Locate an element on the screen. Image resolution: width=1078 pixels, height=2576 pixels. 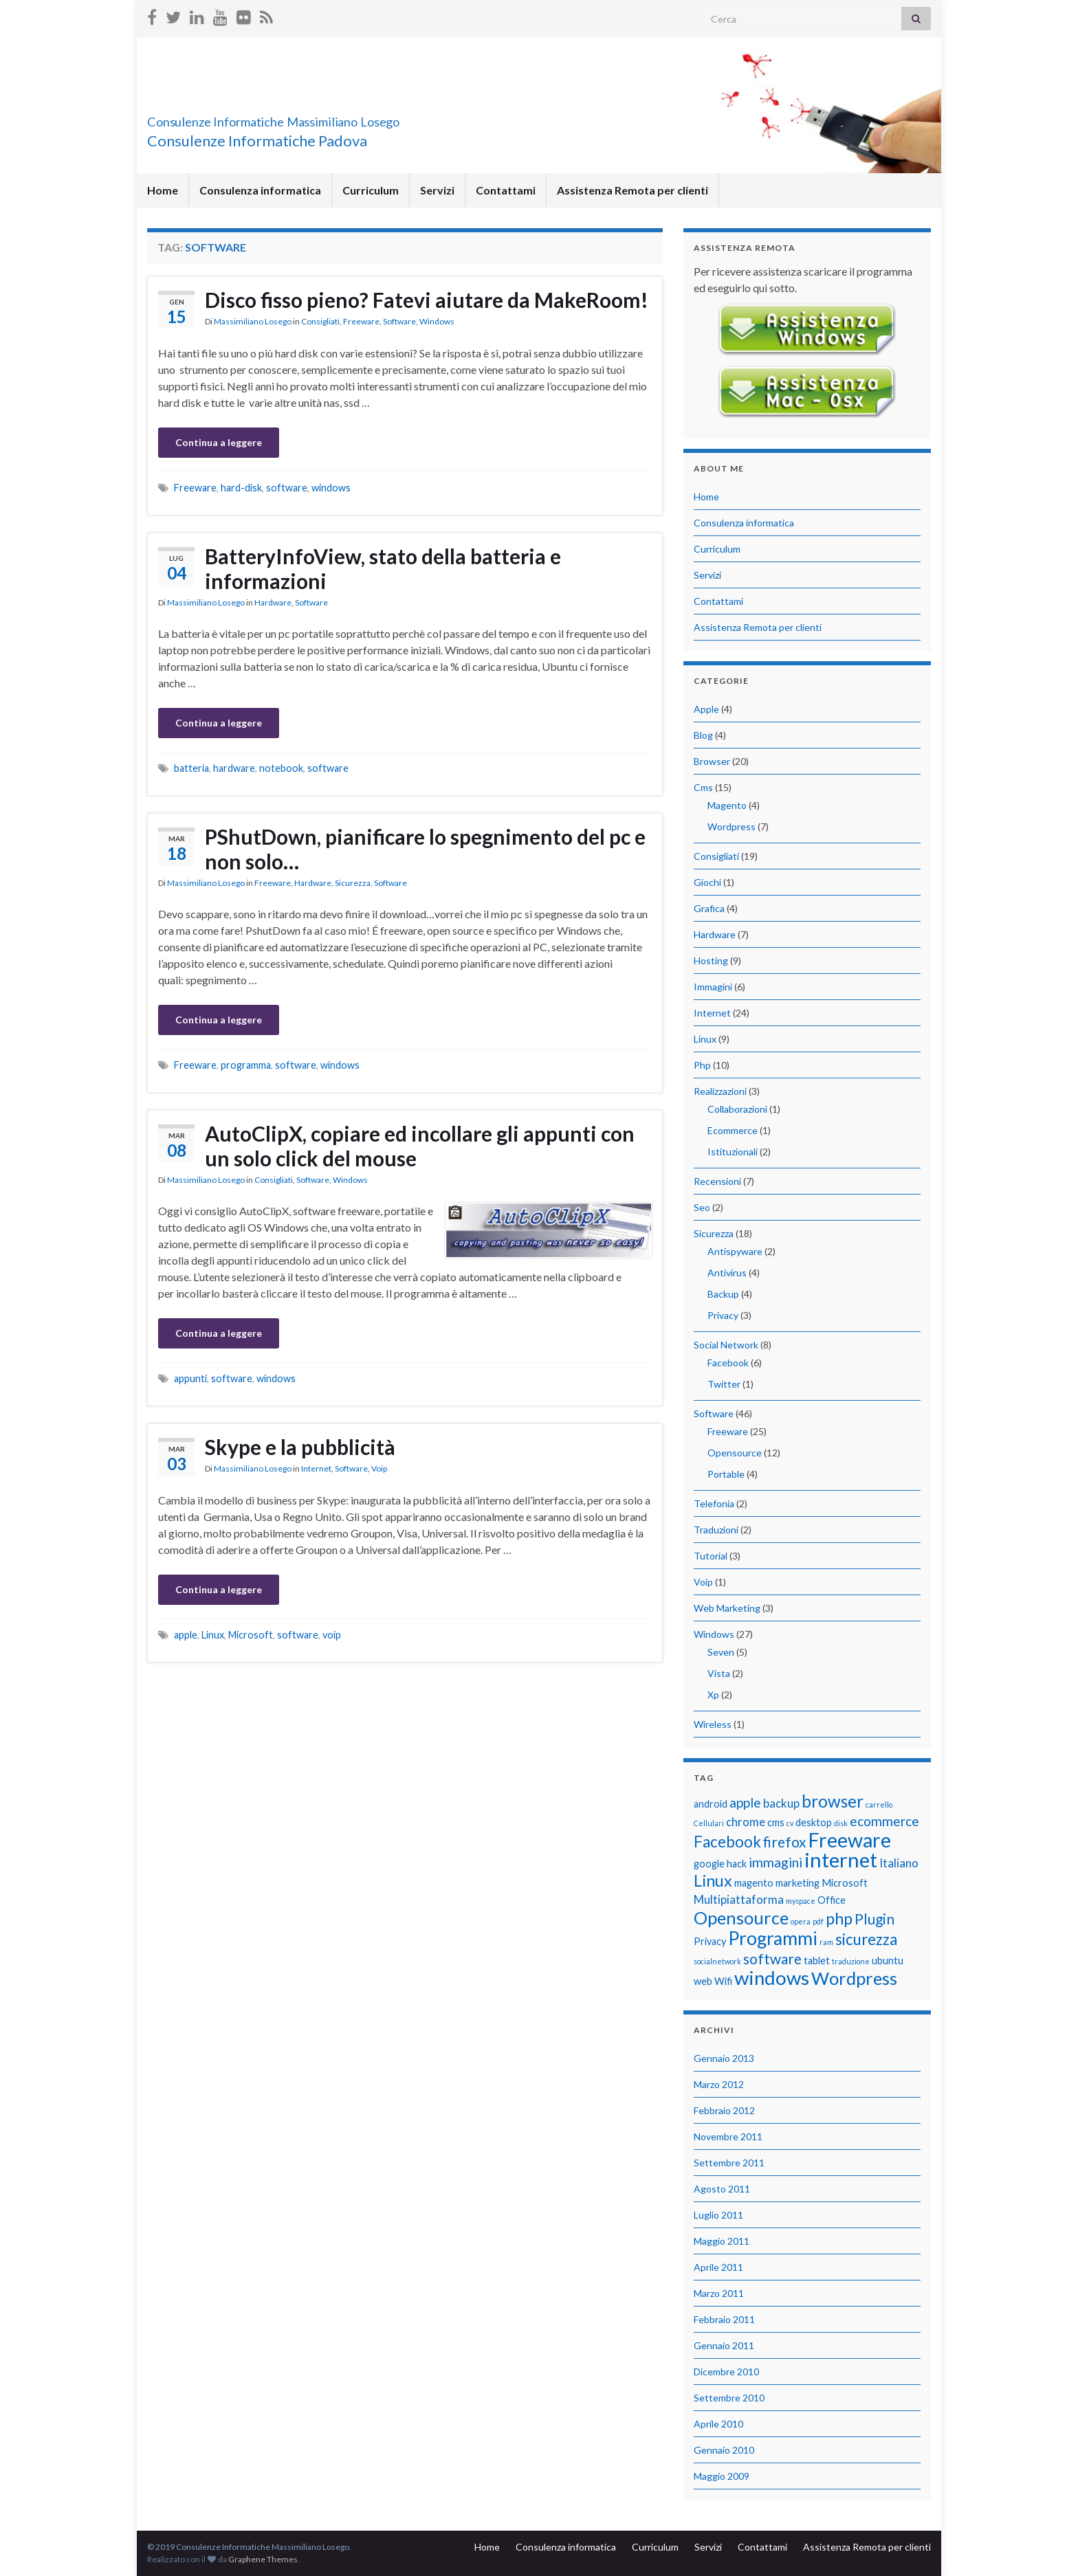
Realizzazioni is located at coordinates (720, 1091).